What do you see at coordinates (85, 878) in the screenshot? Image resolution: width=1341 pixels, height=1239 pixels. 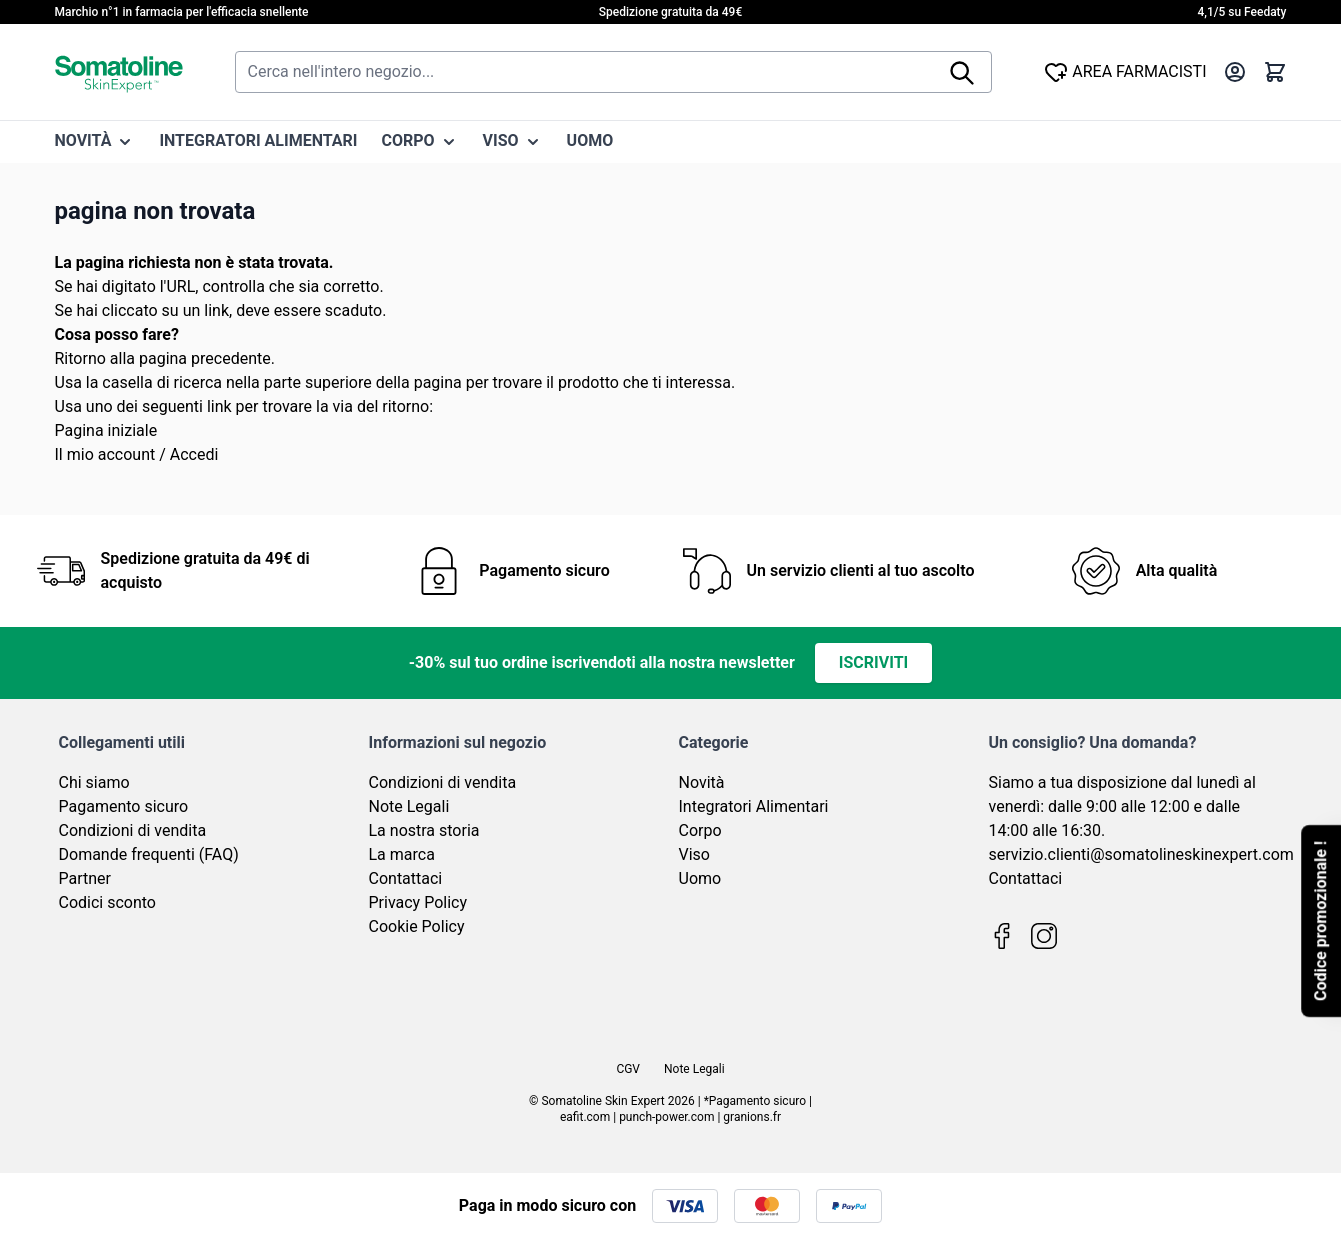 I see `Partner` at bounding box center [85, 878].